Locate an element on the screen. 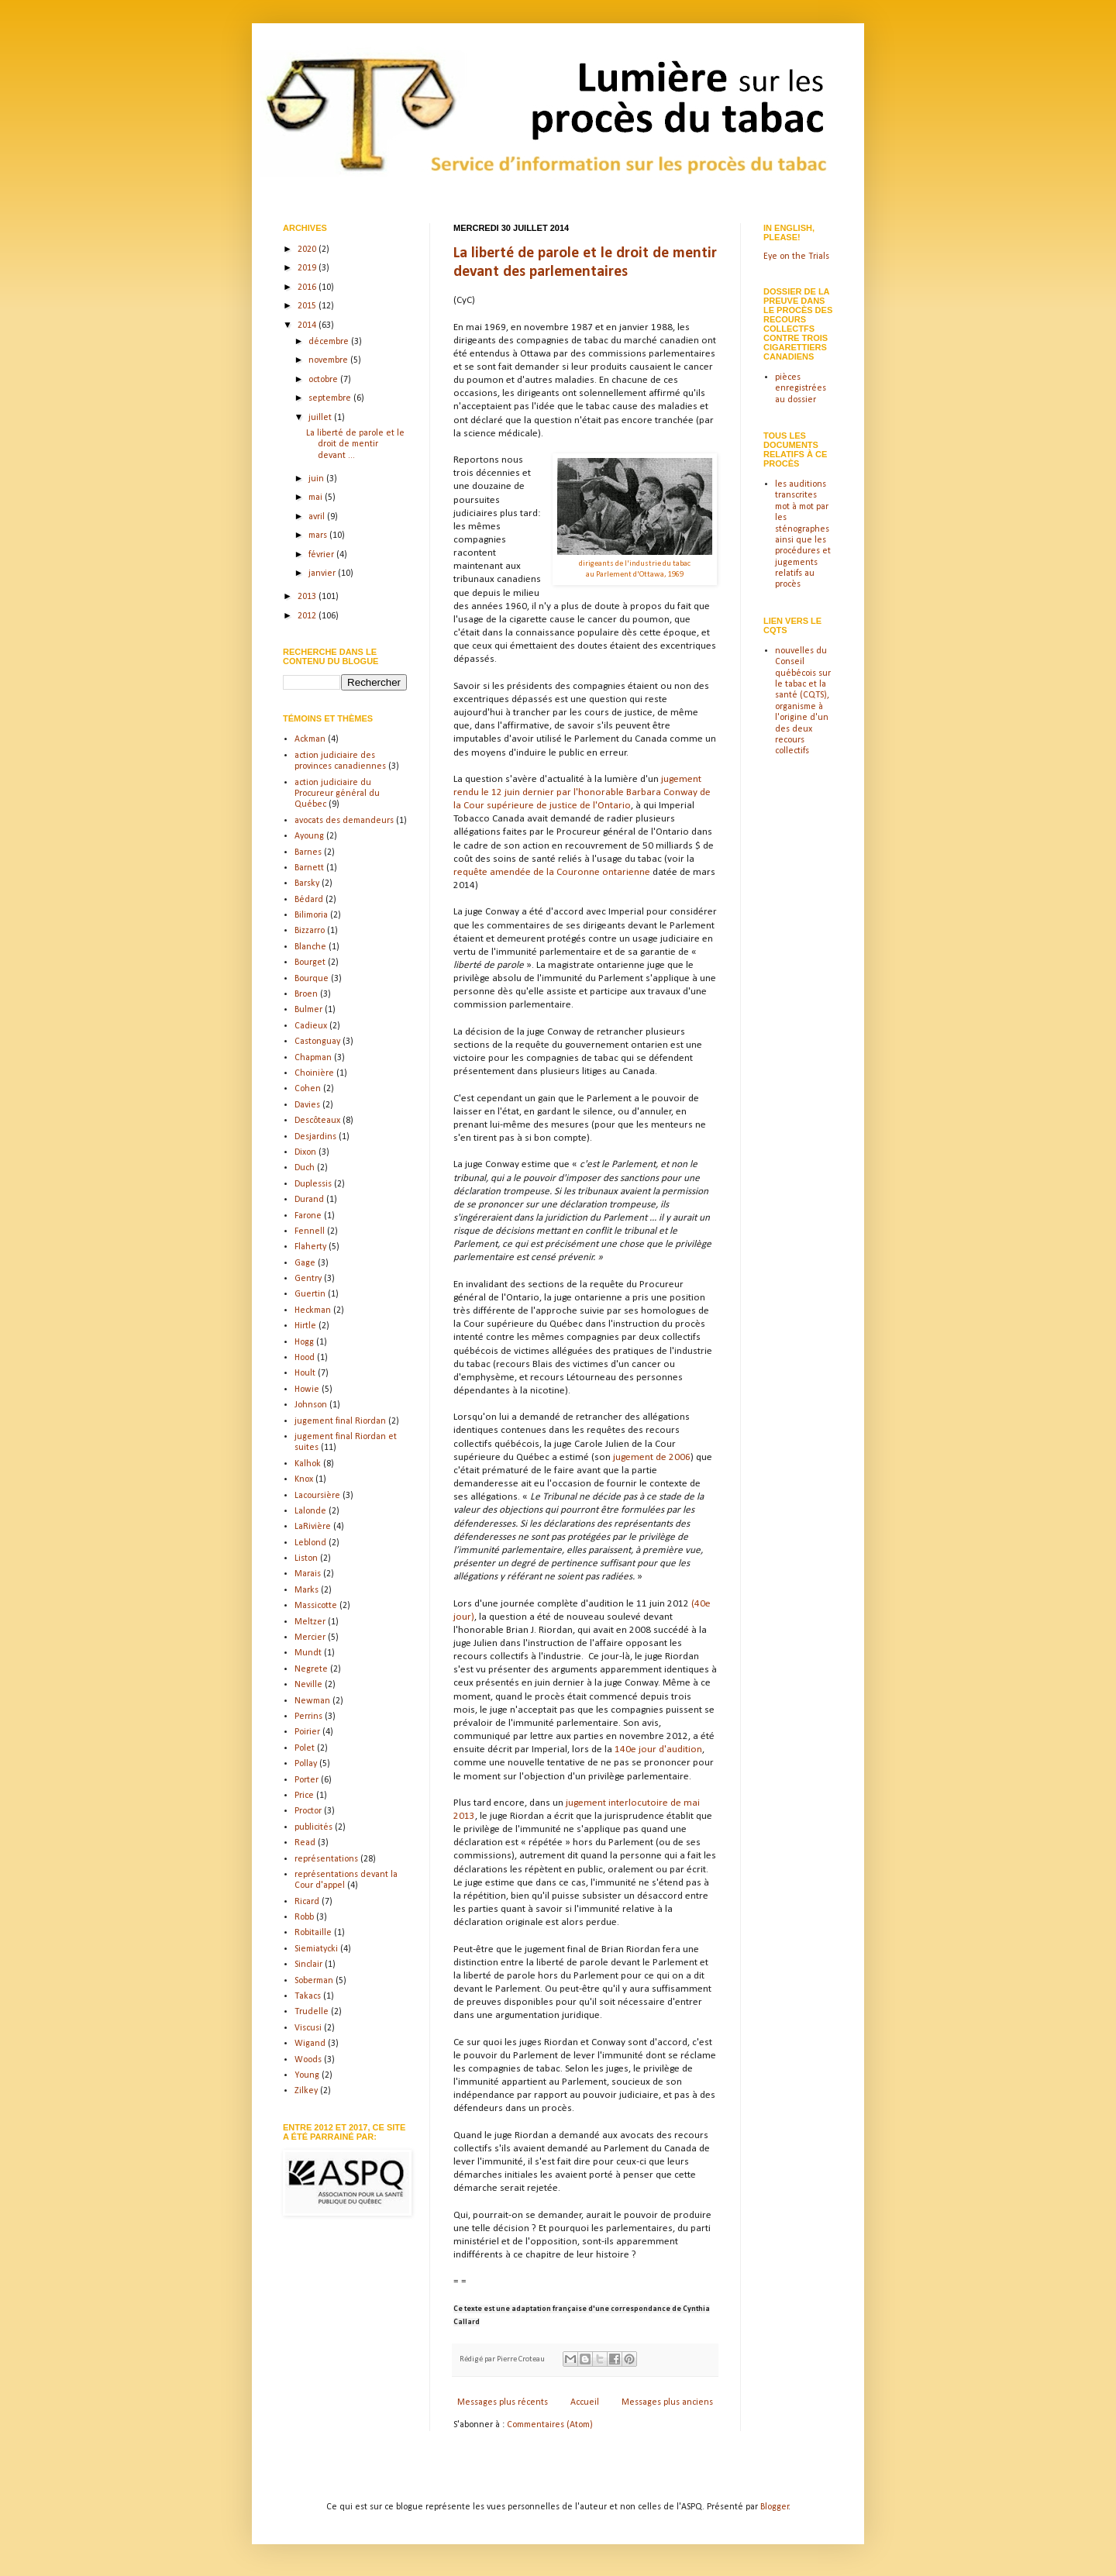 The image size is (1116, 2576). Takacs is located at coordinates (307, 1996).